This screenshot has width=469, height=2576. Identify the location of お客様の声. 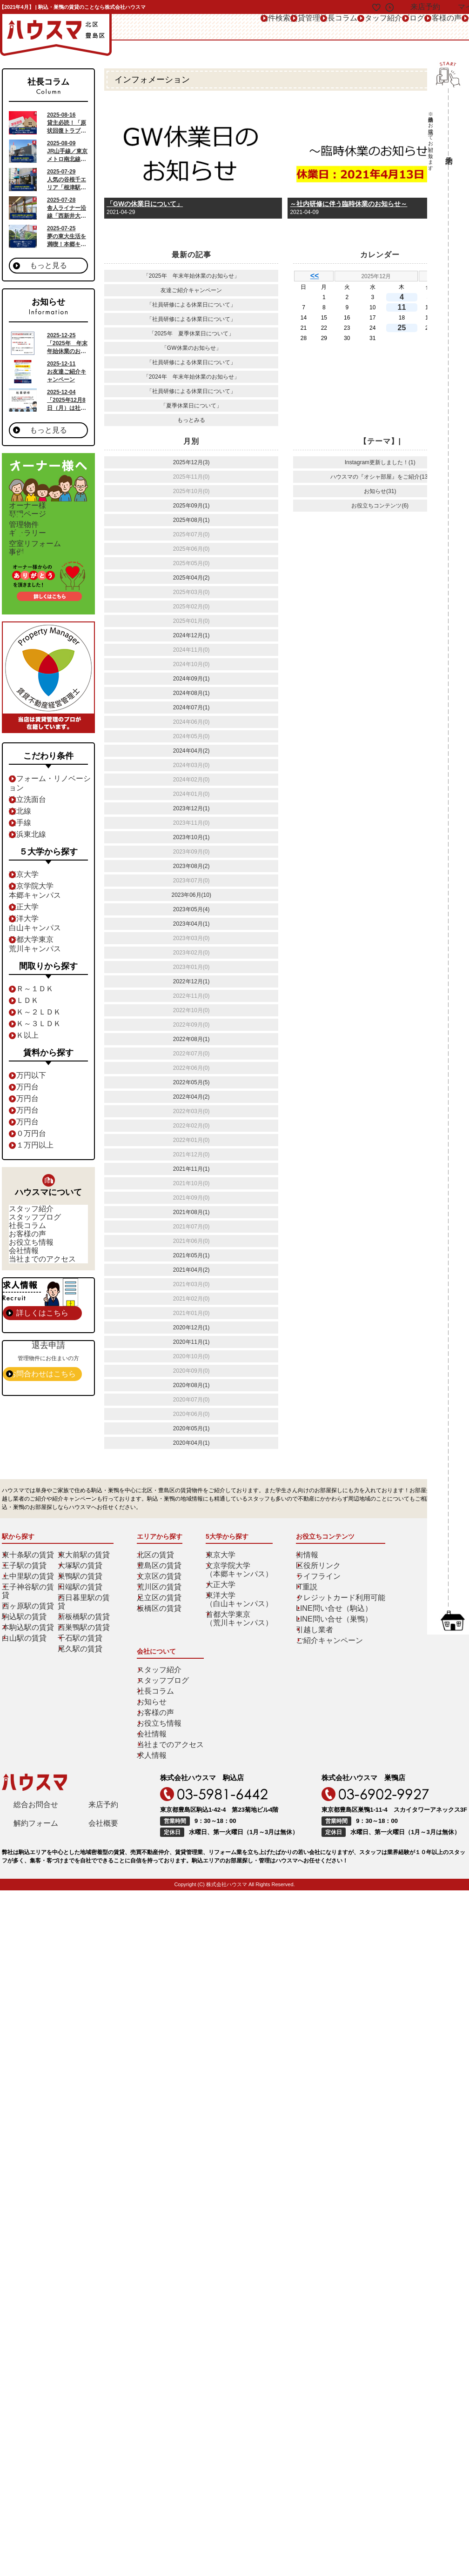
(389, 27).